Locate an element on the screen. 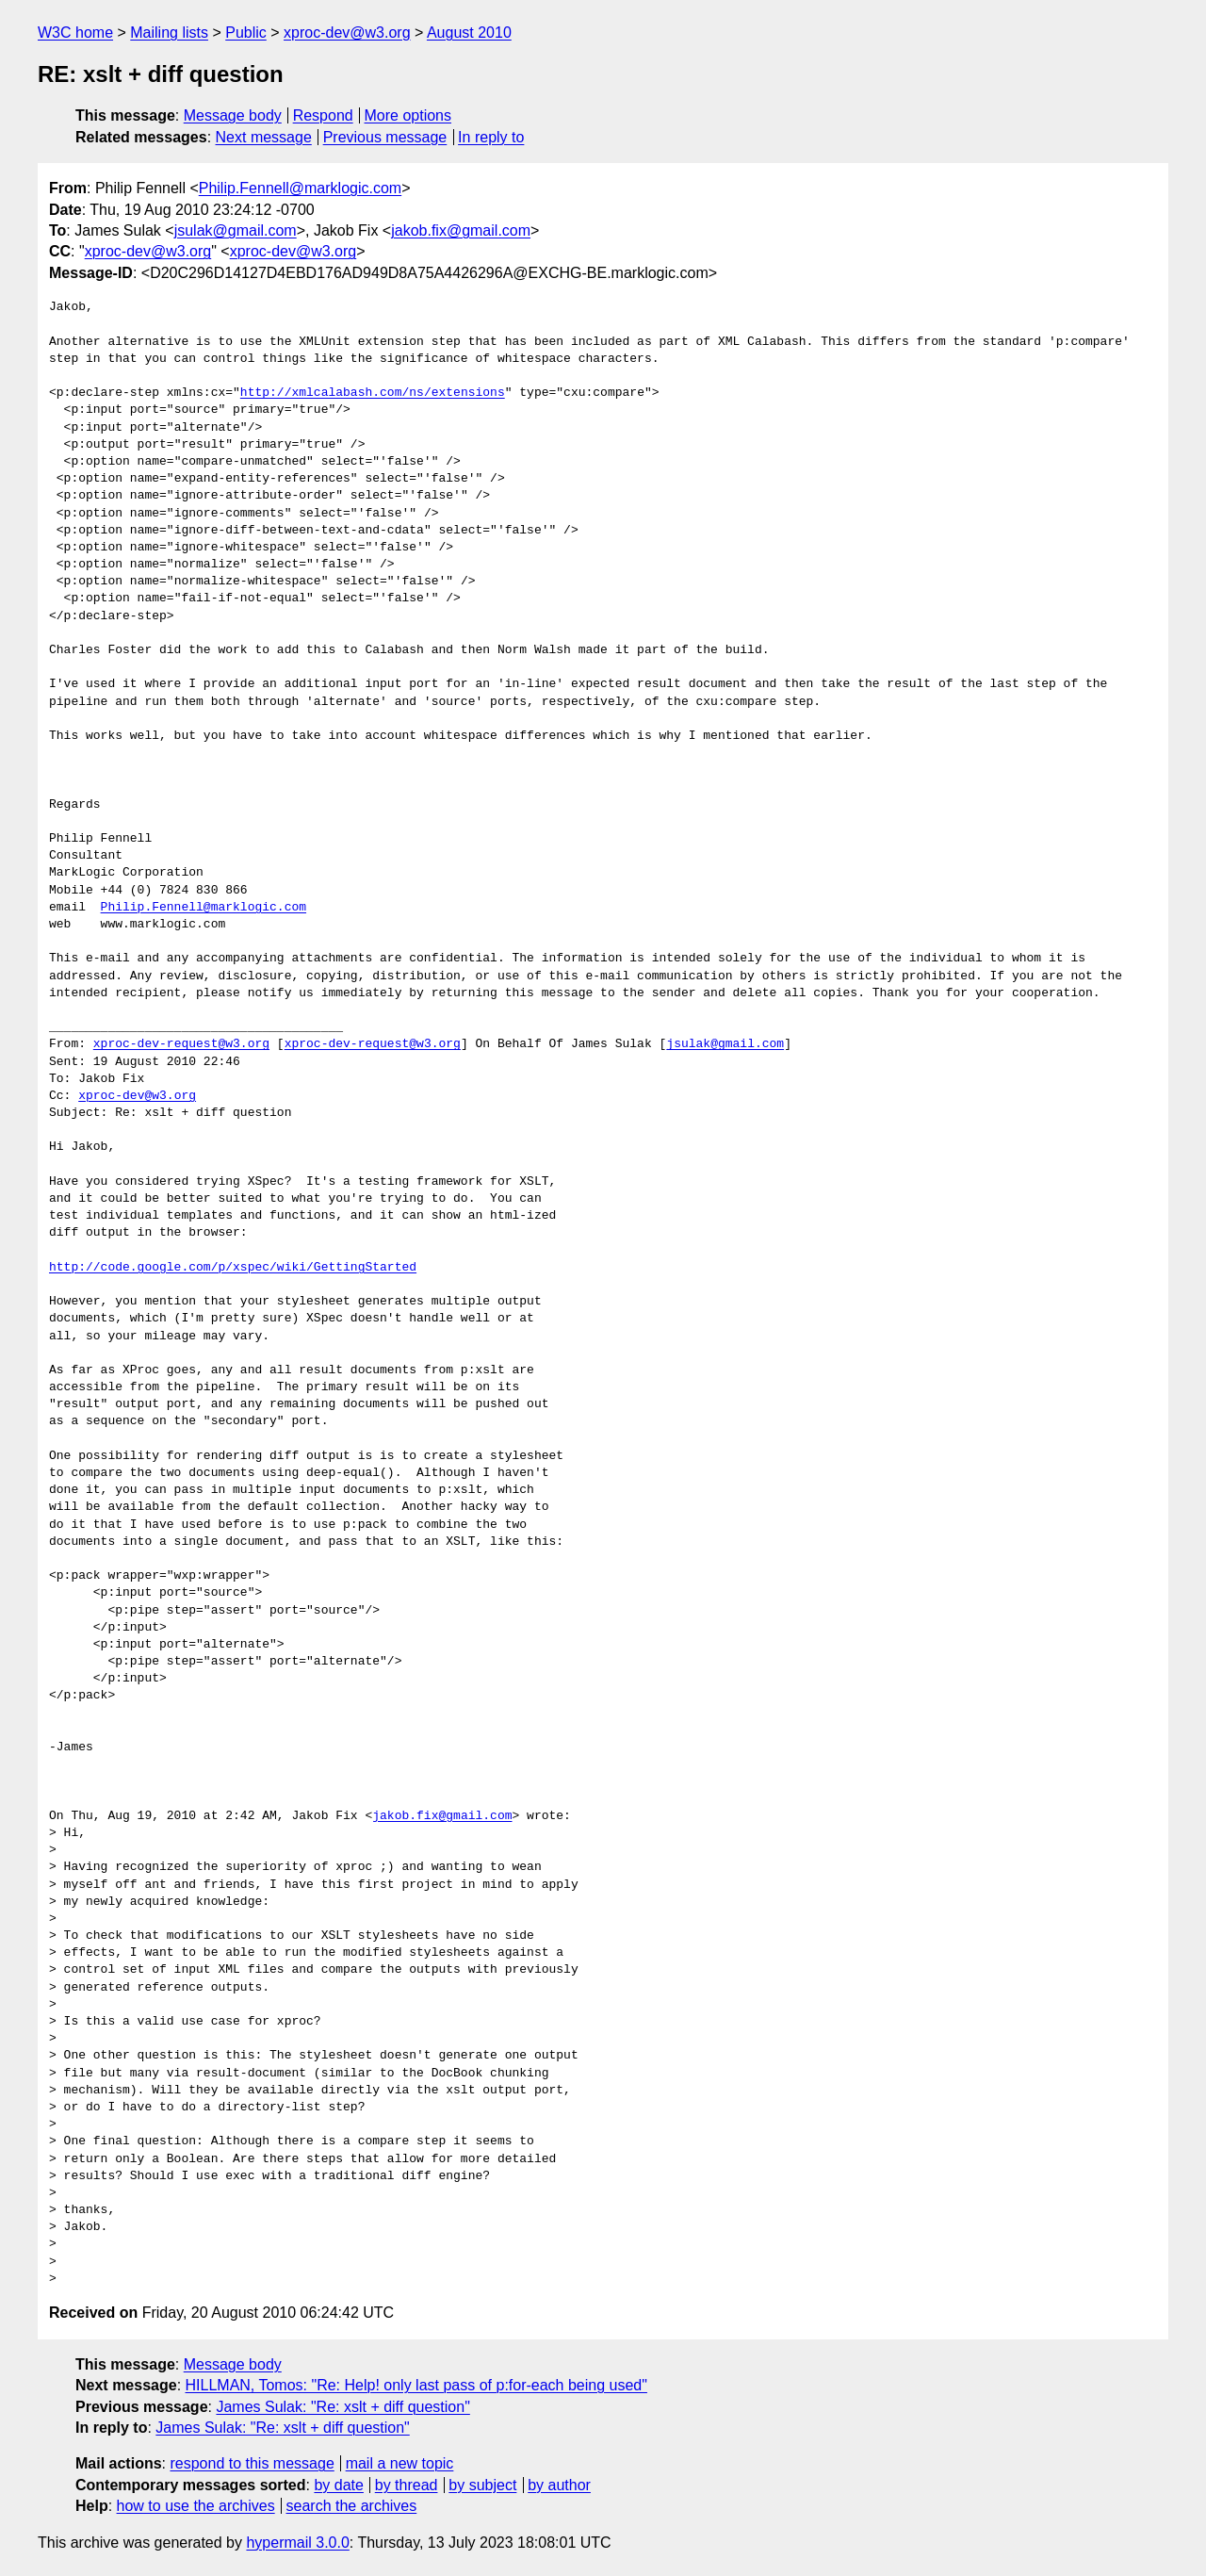 The width and height of the screenshot is (1206, 2576). Message body is located at coordinates (233, 115).